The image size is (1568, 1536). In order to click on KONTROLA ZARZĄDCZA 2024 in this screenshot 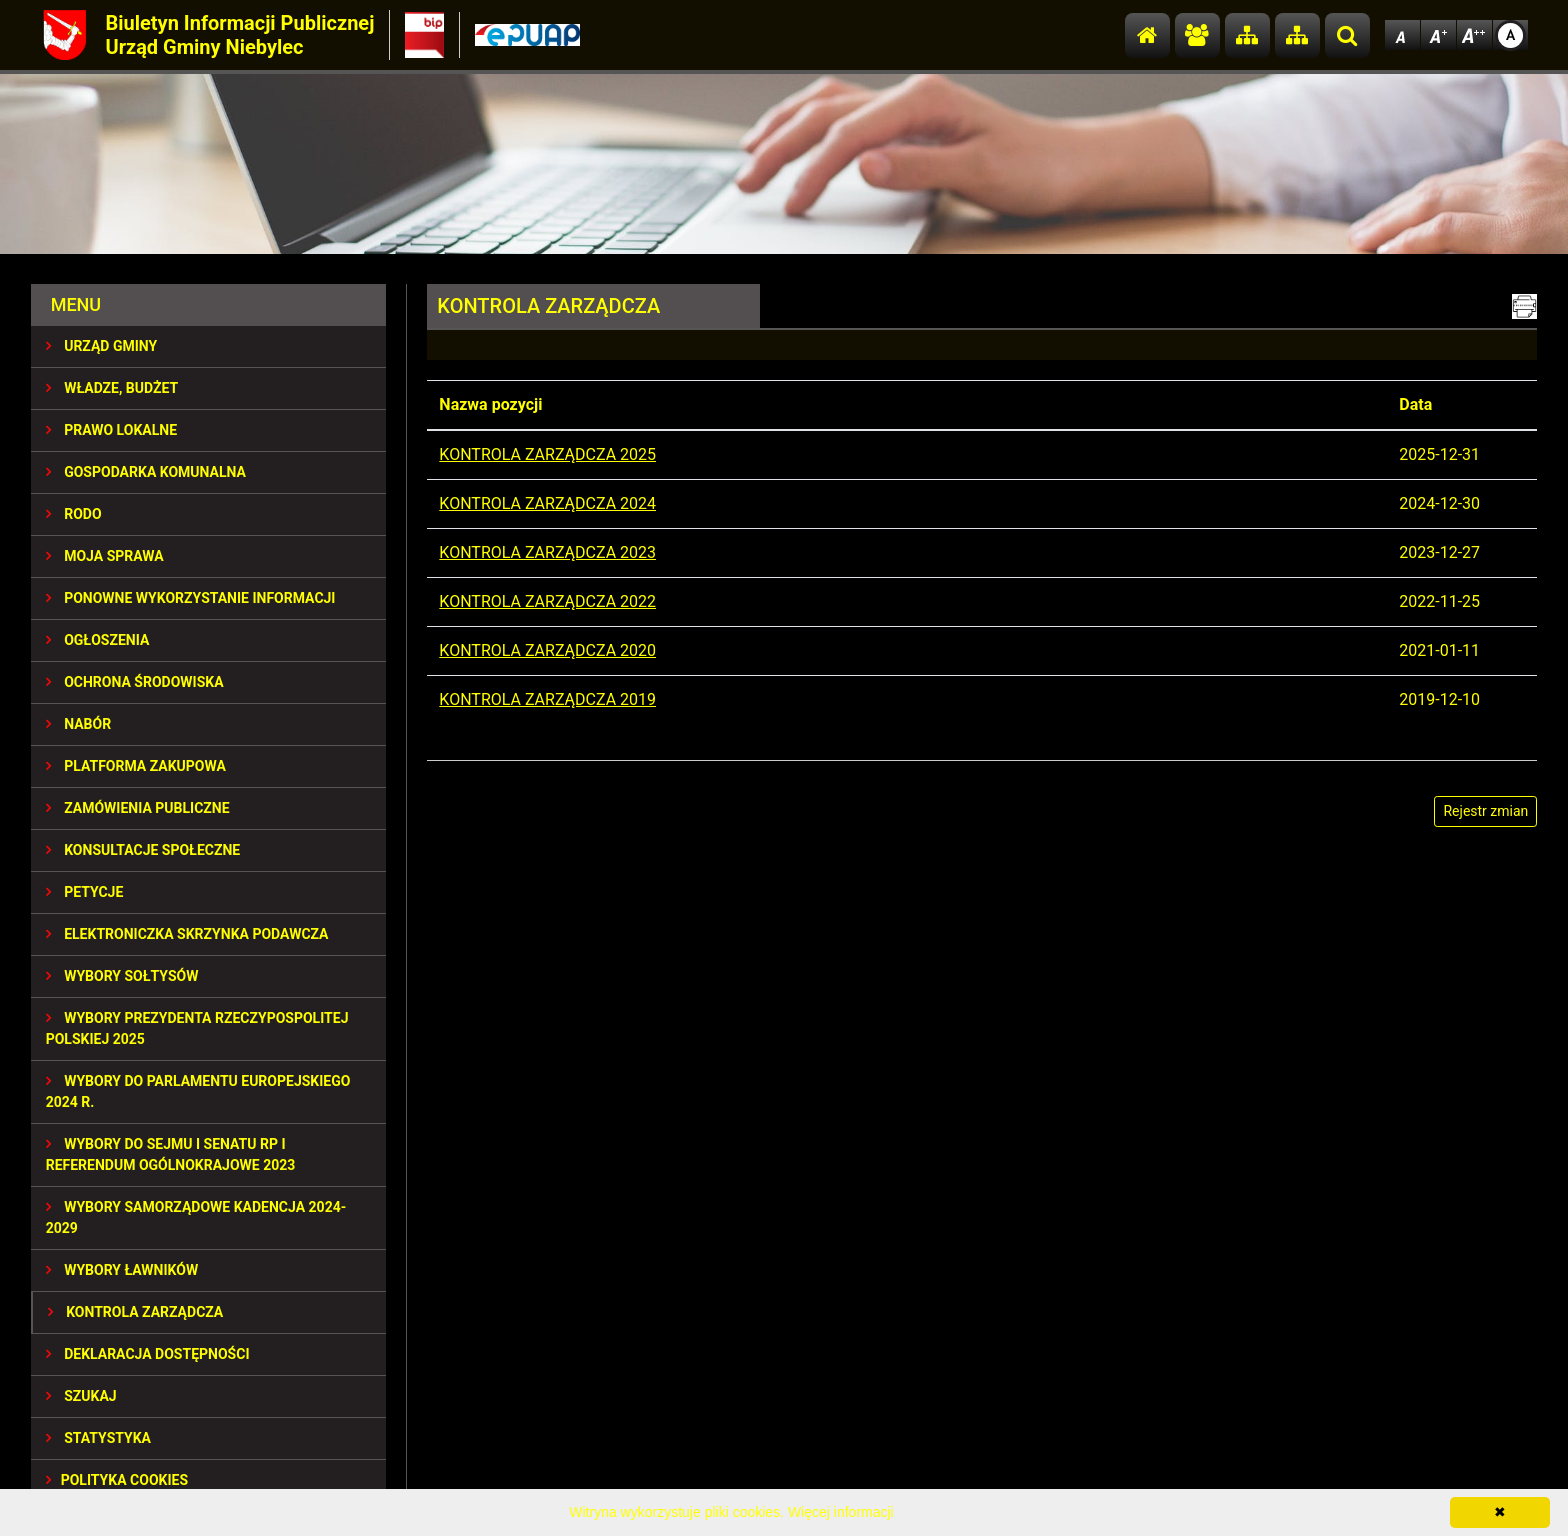, I will do `click(547, 503)`.